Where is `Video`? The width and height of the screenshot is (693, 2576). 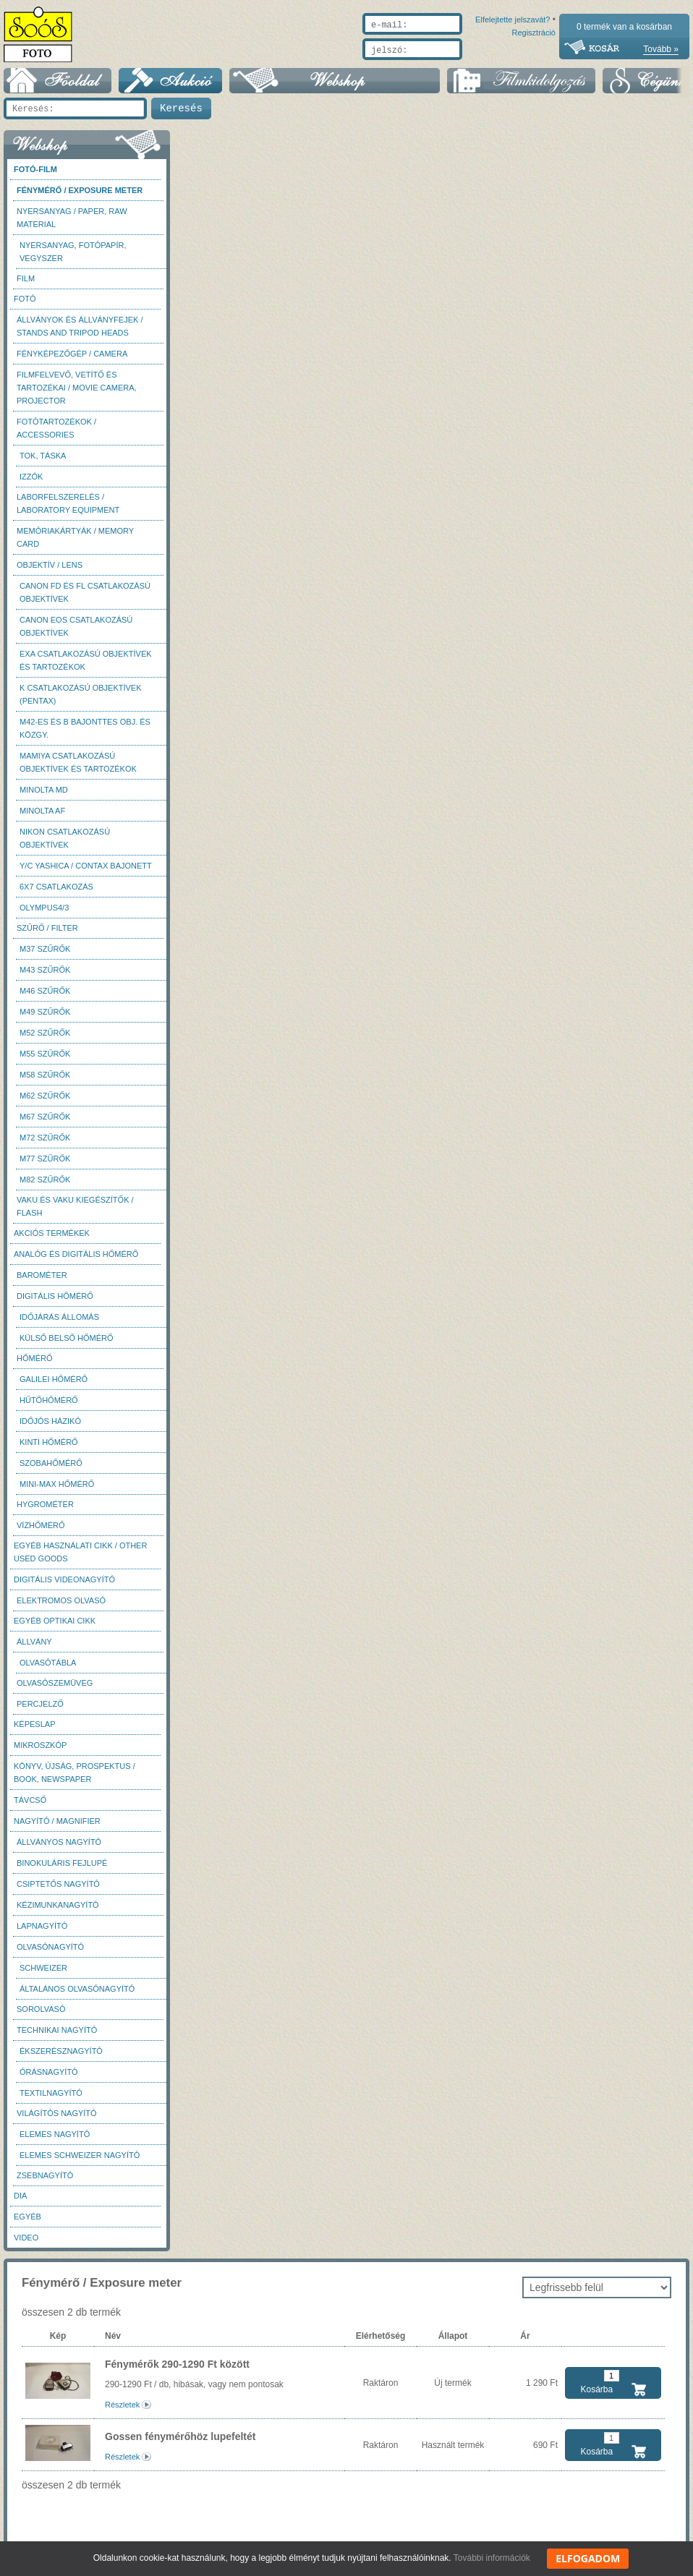 Video is located at coordinates (26, 2244).